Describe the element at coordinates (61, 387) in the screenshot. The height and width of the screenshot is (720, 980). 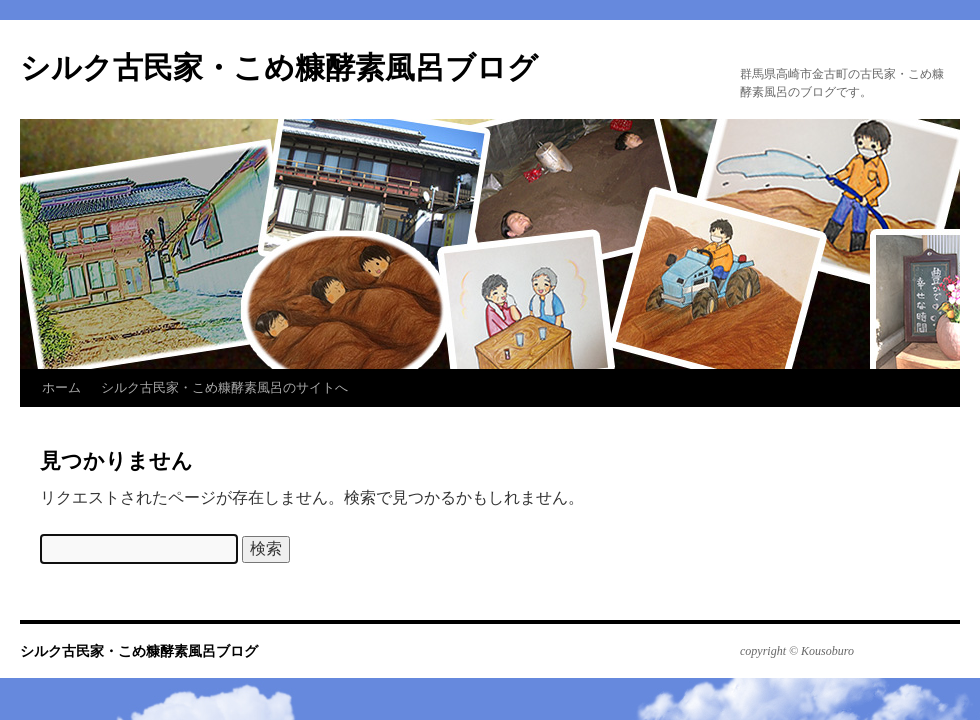
I see `ホーム` at that location.